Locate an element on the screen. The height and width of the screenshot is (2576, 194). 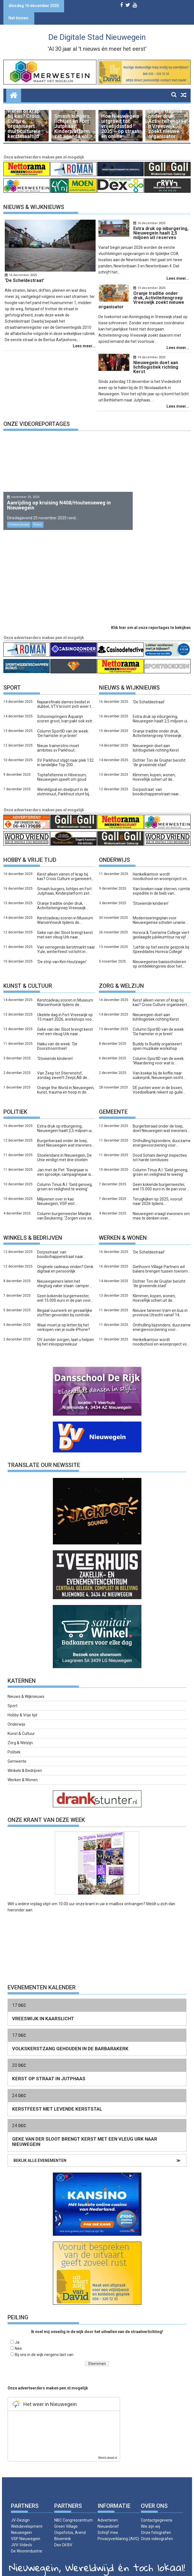
‘Liefde op het eerste gesprek bij Speeddates Horeca College’ is located at coordinates (161, 940).